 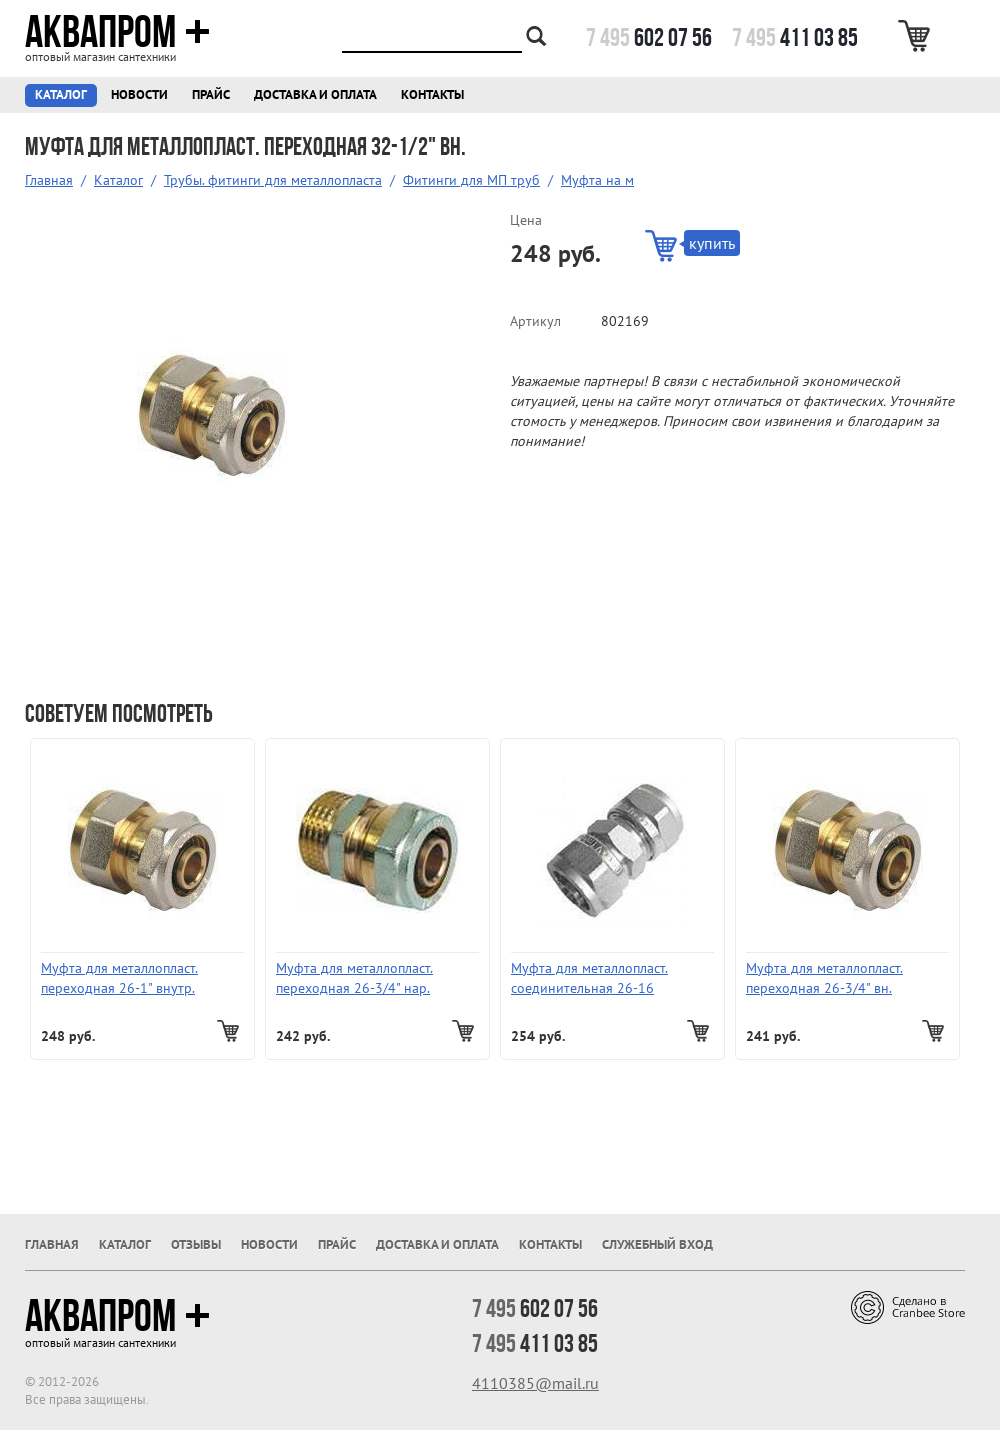 I want to click on Муфта для металлопласт. переходная 26-3/4" вн., so click(x=824, y=978).